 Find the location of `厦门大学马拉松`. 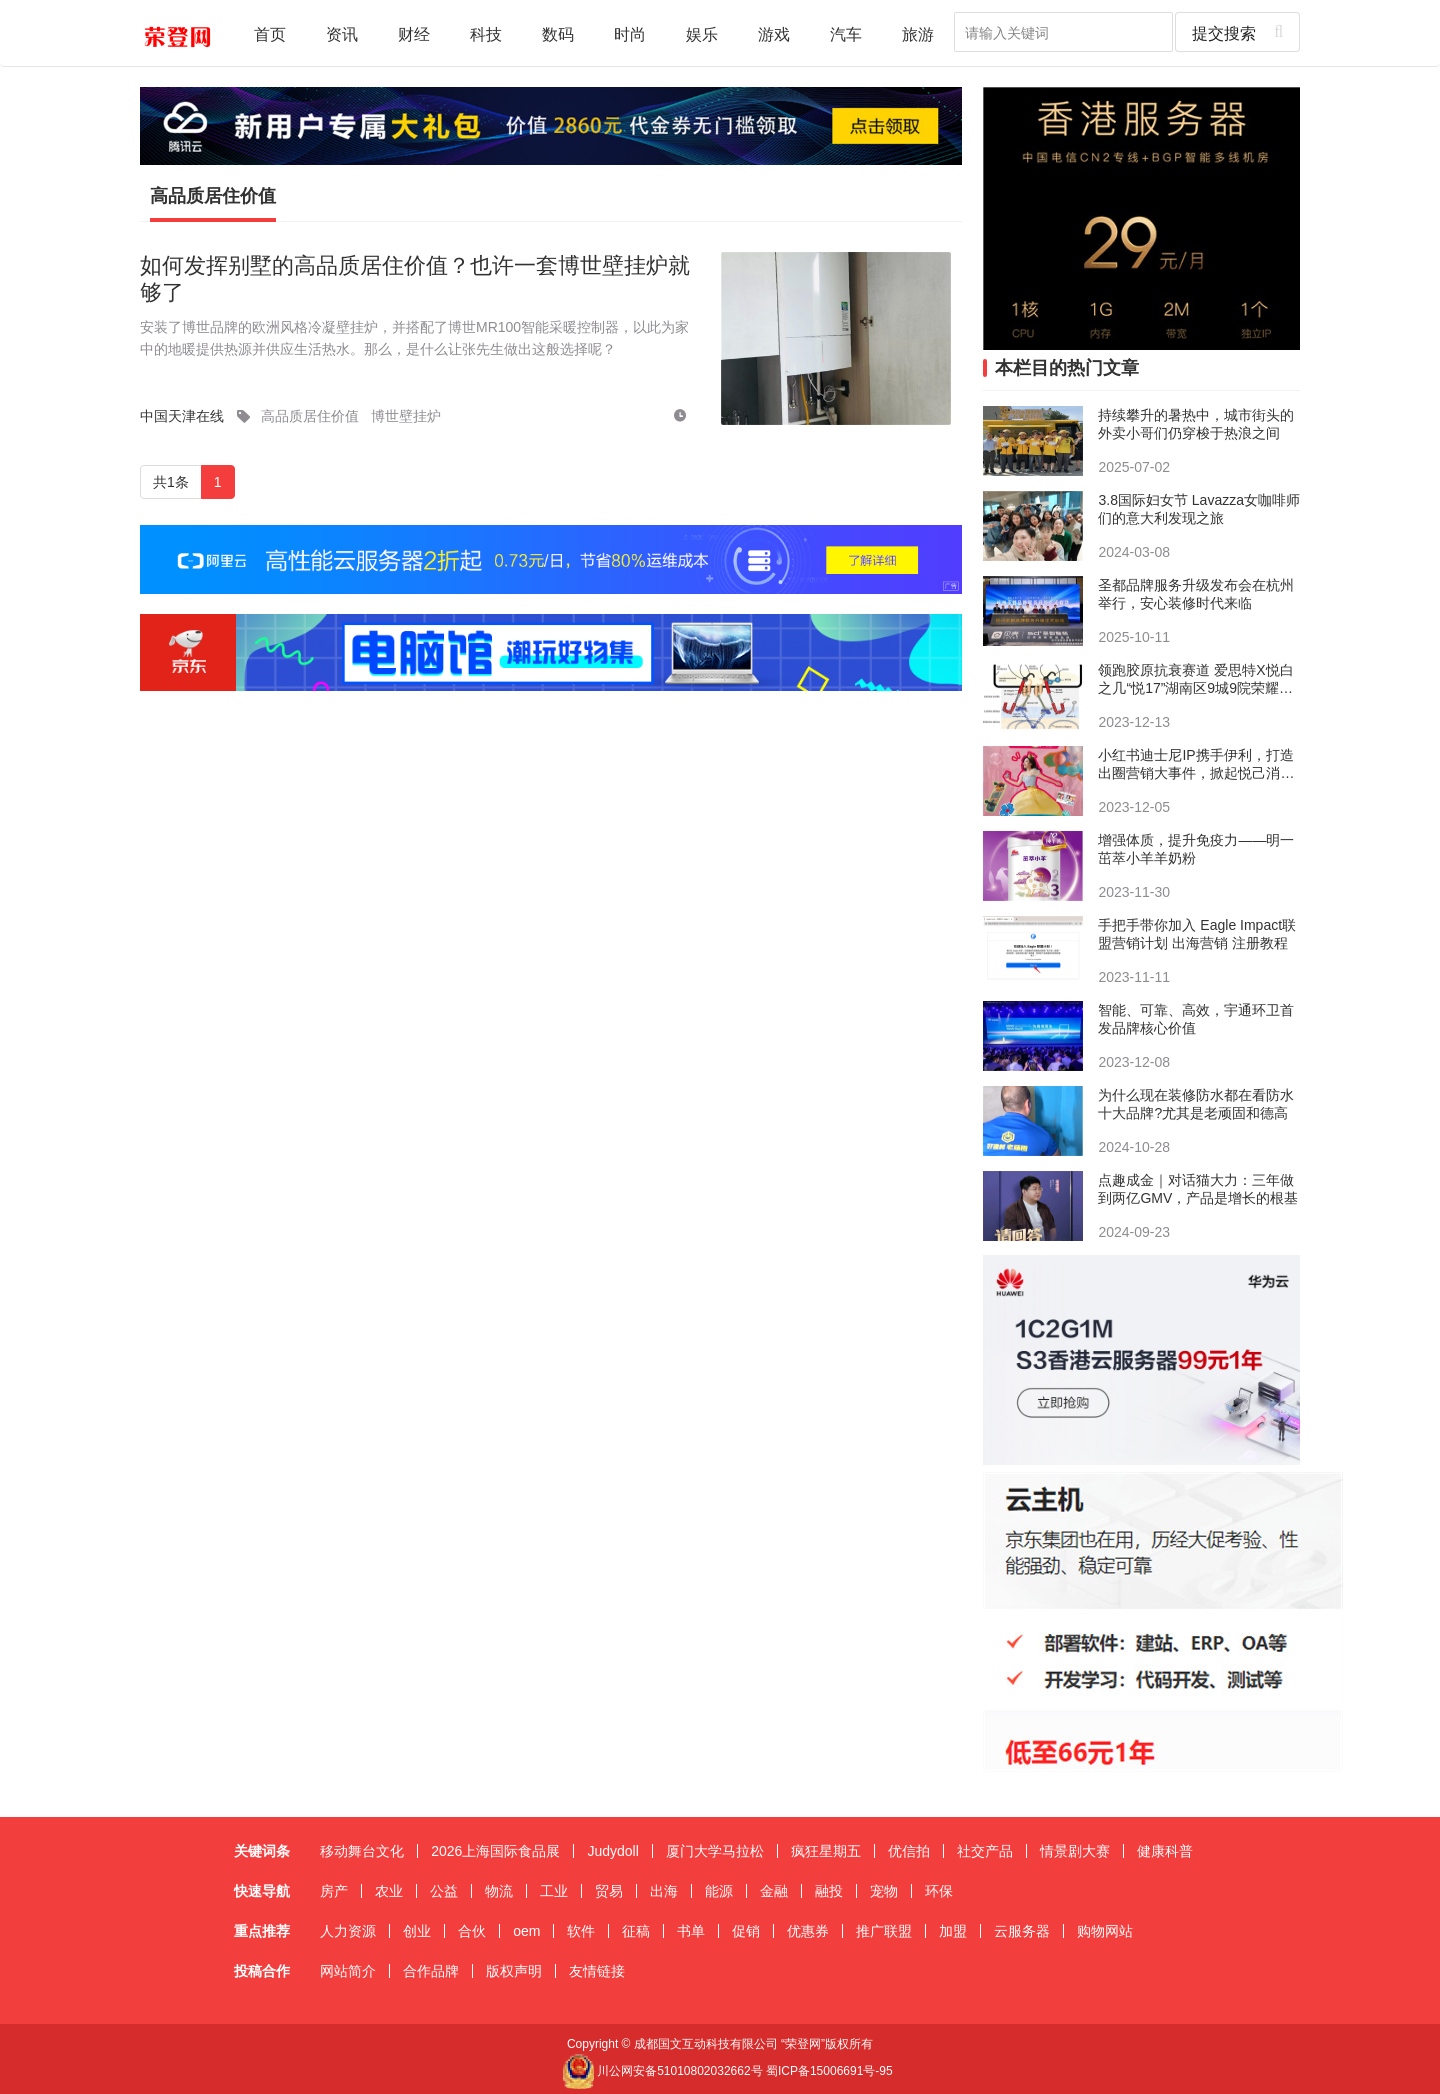

厦门大学马拉松 is located at coordinates (715, 1851).